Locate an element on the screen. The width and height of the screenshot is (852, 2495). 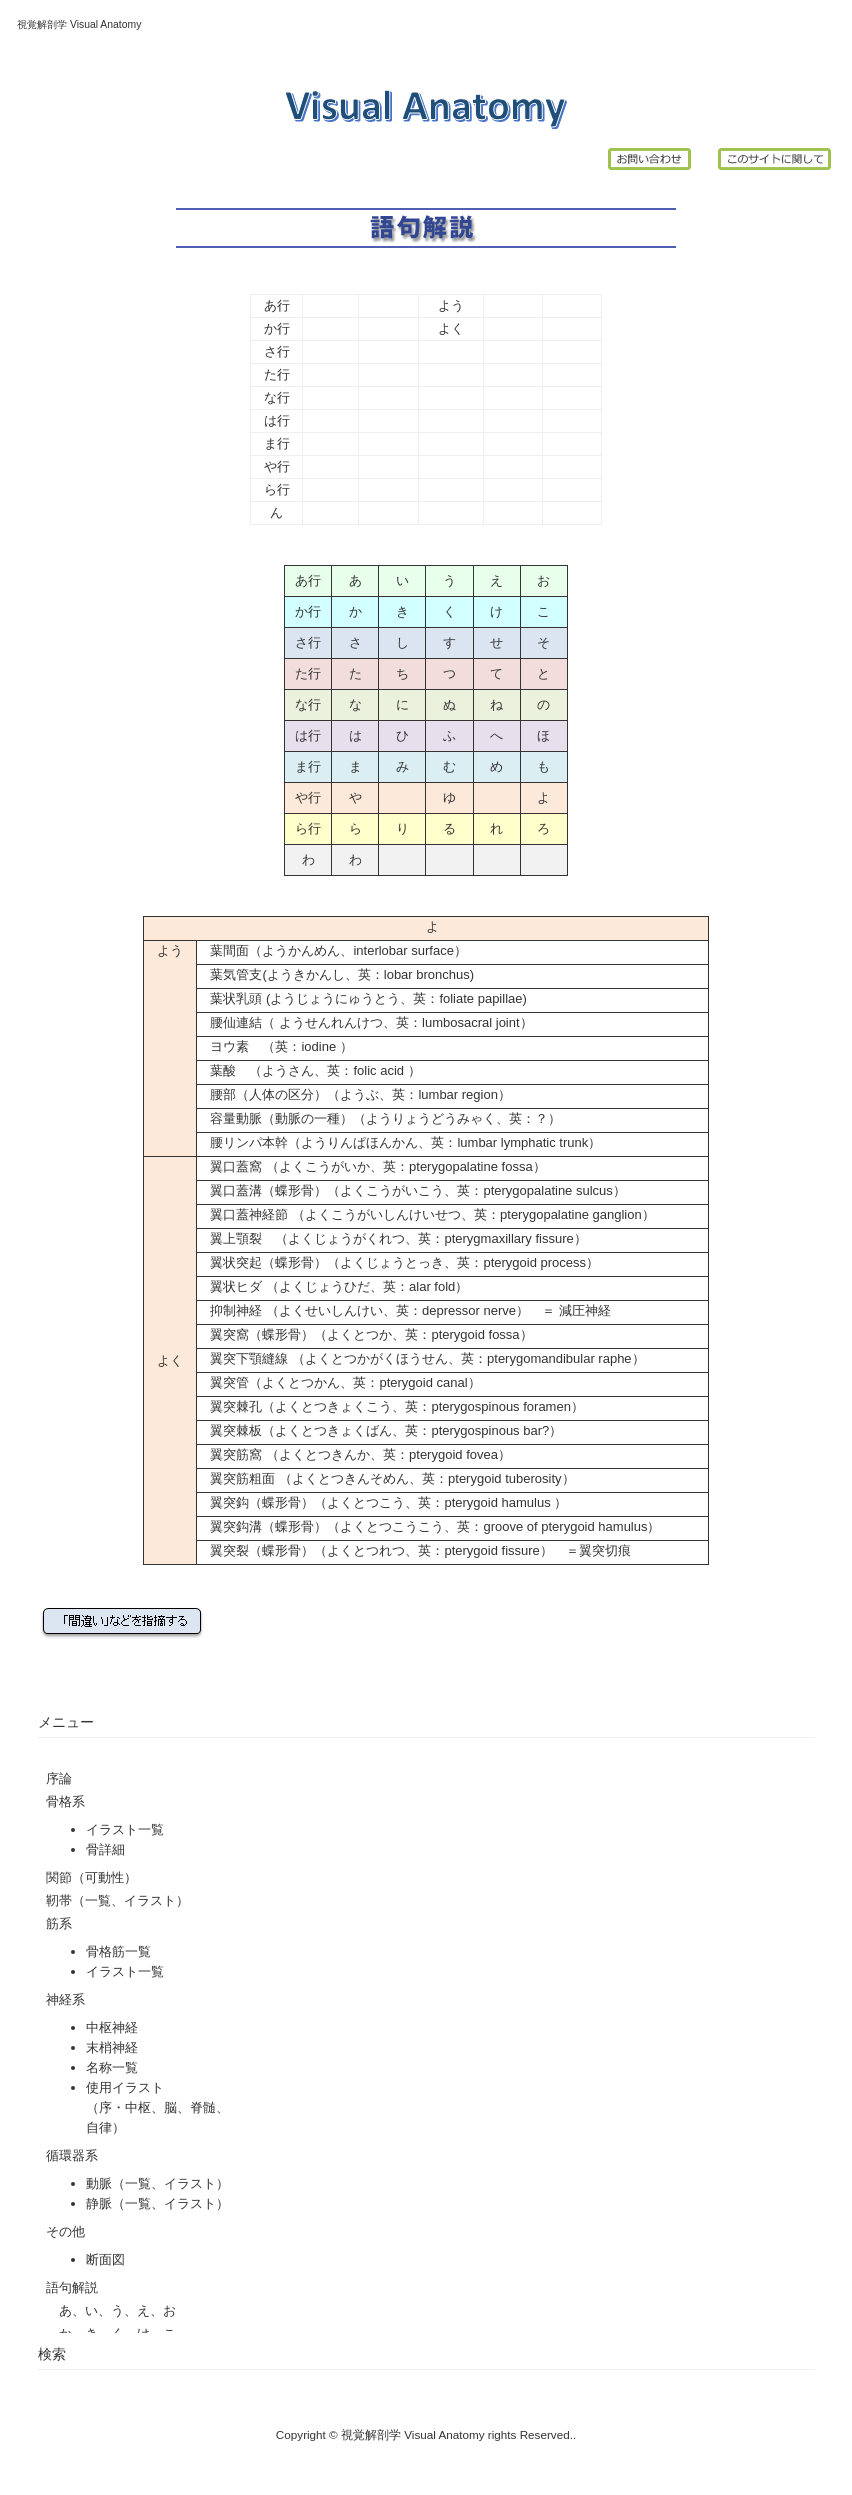
翼突鈎（蝶形骨）（よくとつこう、英：pterygoid hamulus ） is located at coordinates (388, 1502).